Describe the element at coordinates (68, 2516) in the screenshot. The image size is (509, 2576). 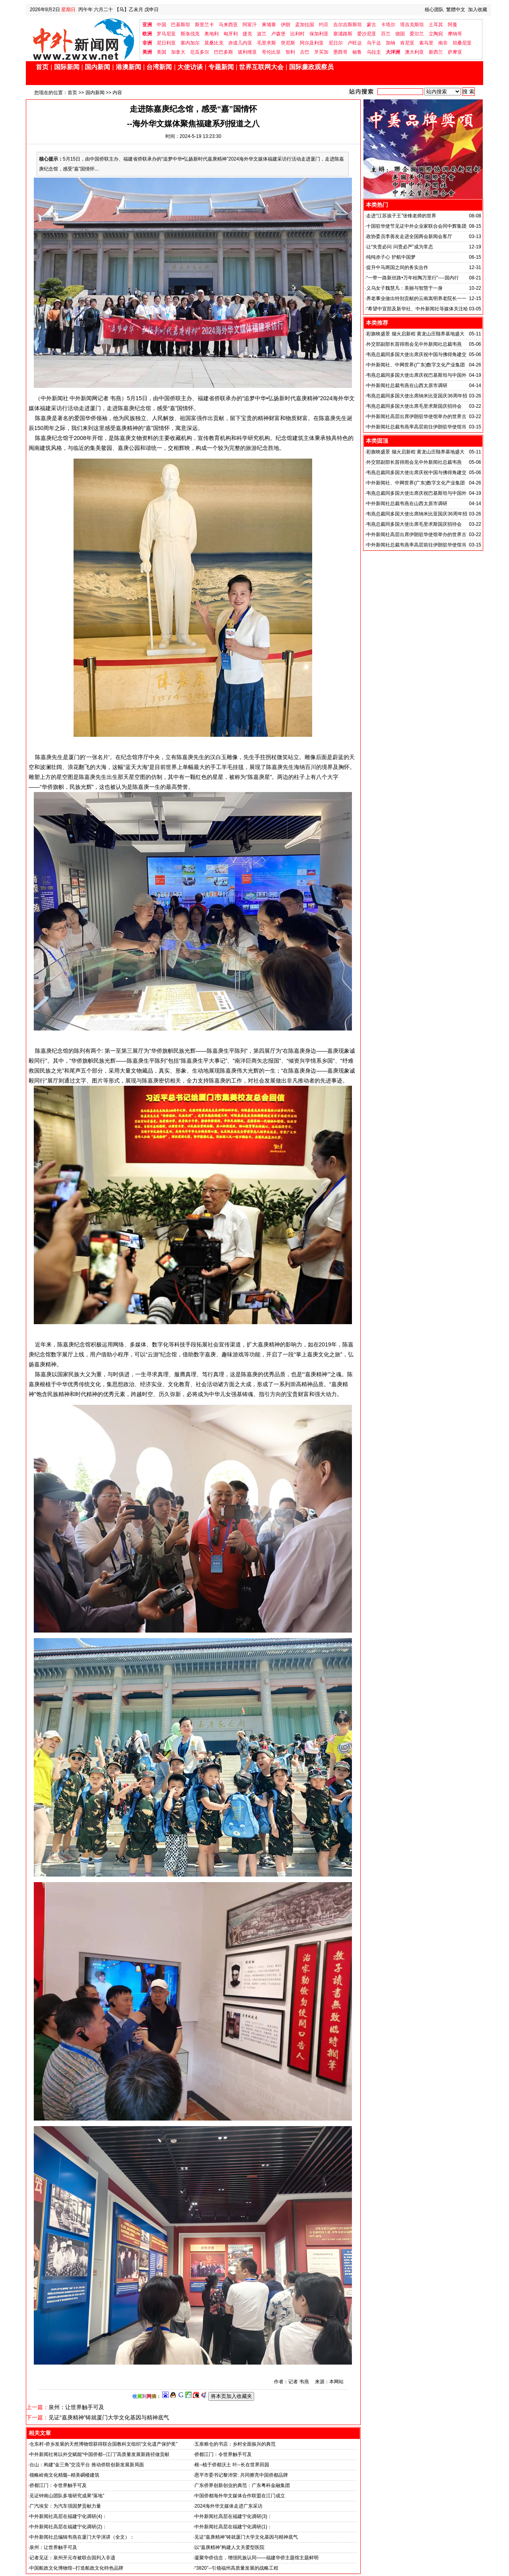
I see `中外新闻社高层在福建宁化调研(4)：` at that location.